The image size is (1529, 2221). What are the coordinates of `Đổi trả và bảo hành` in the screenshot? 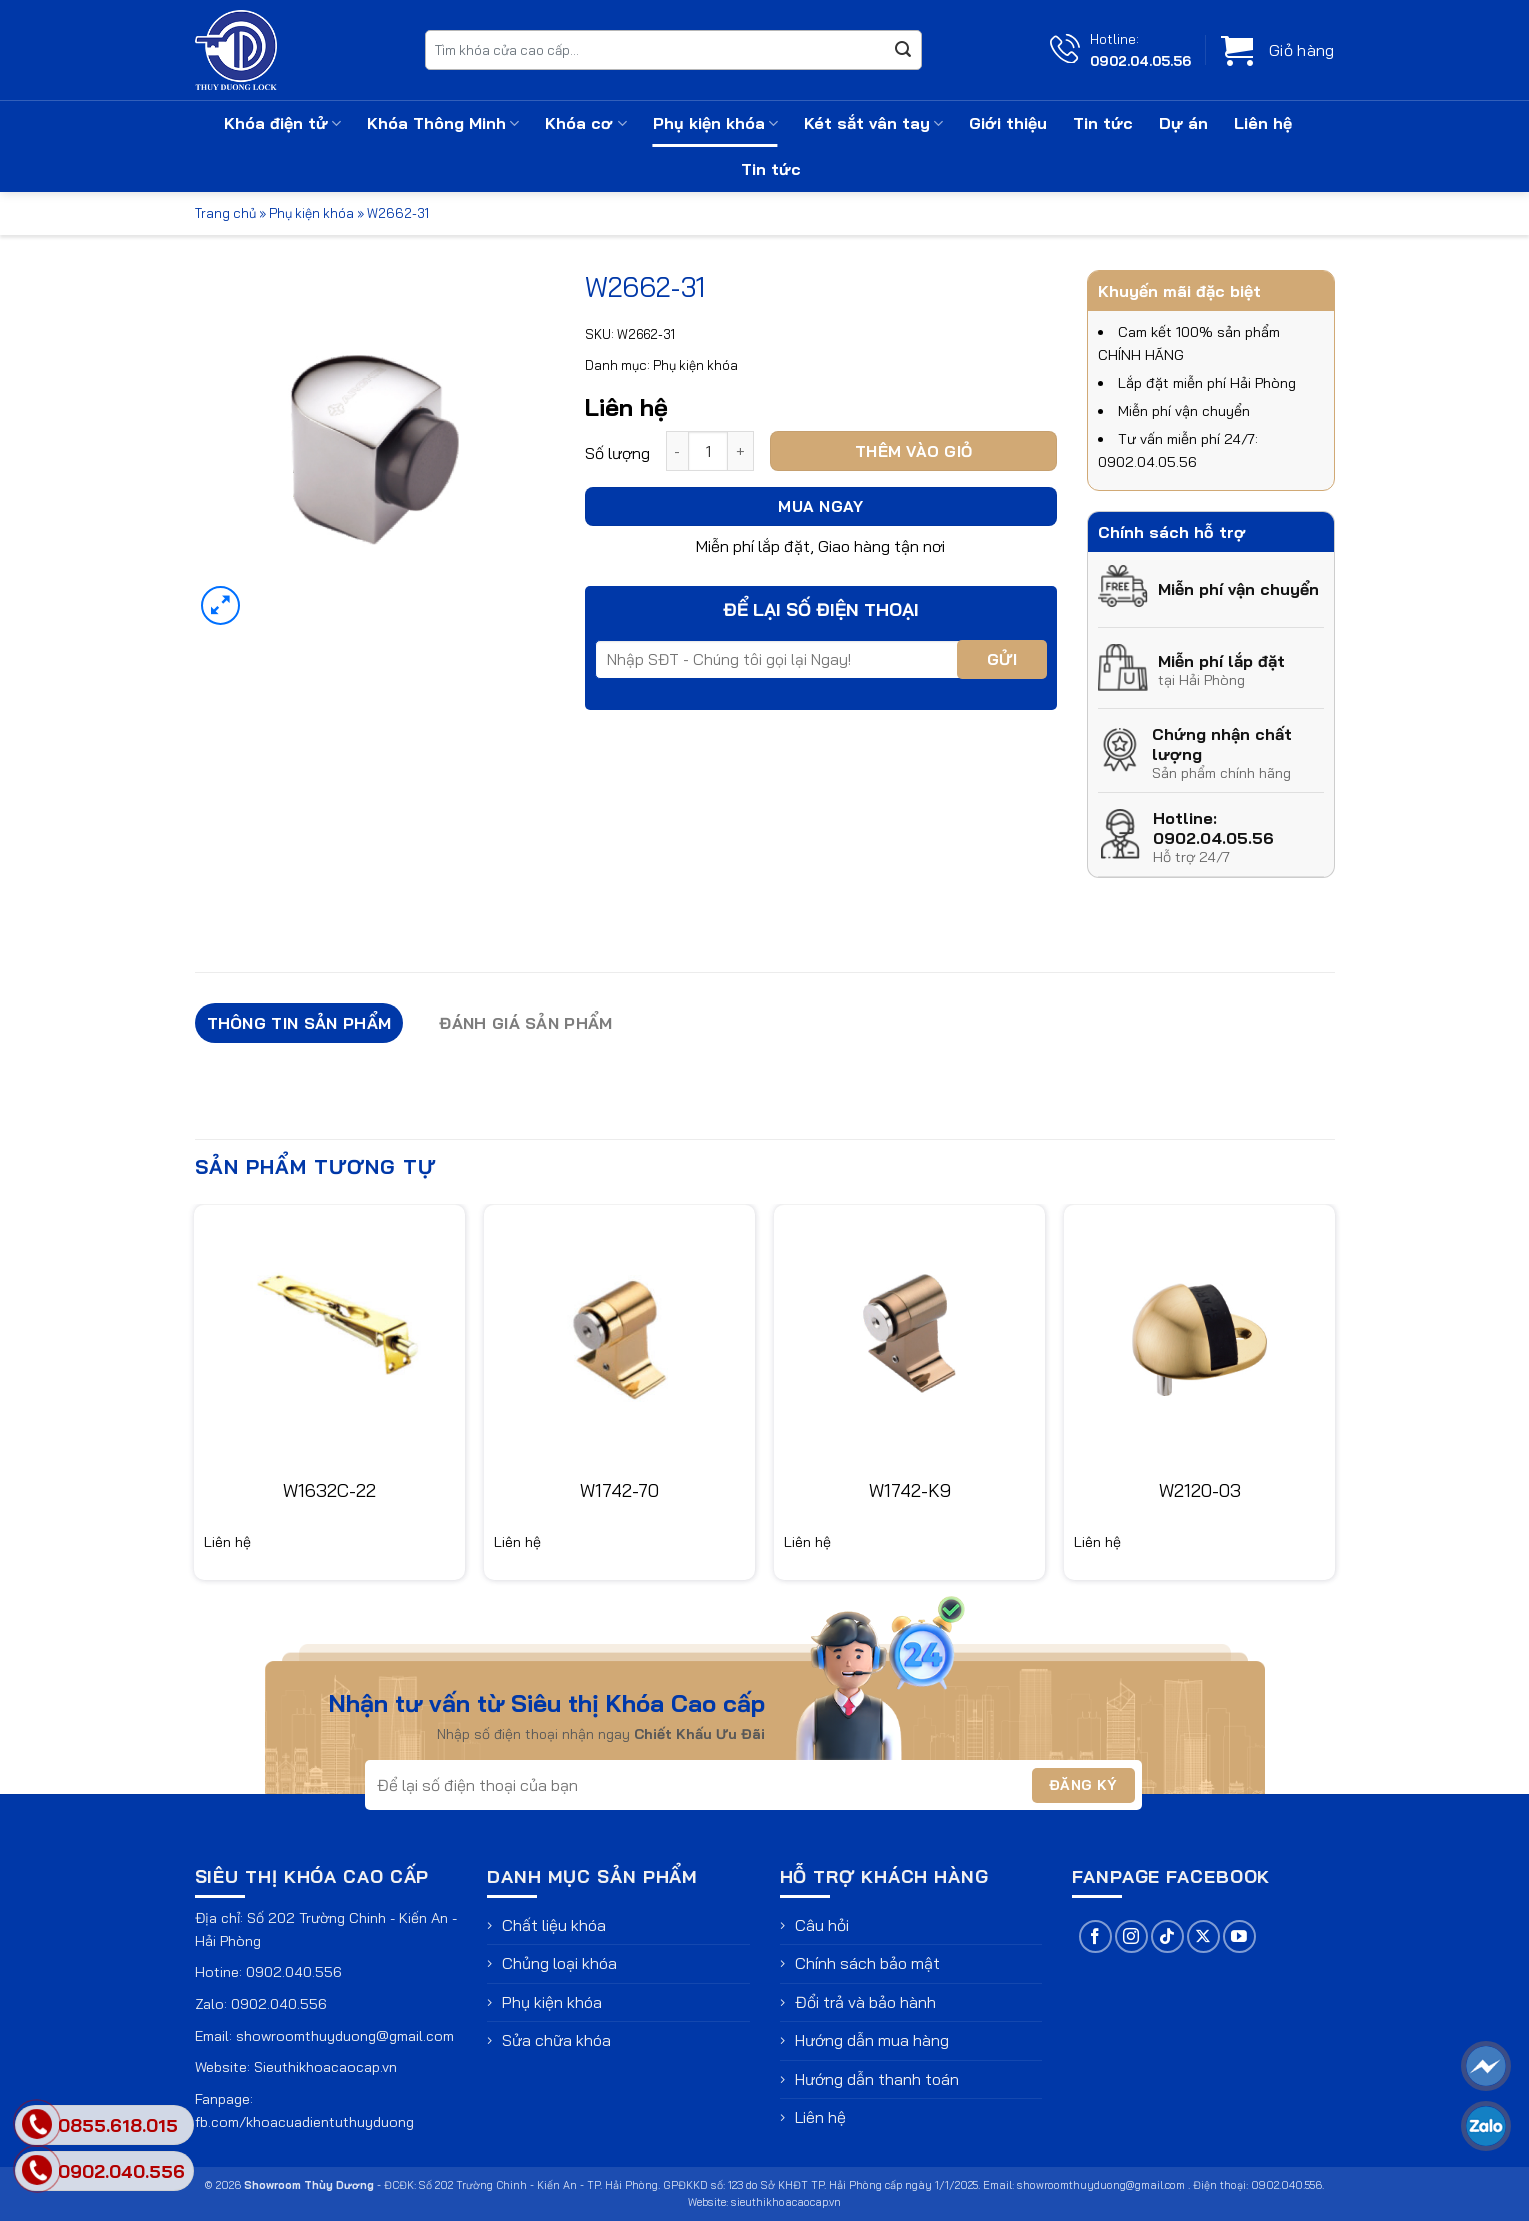 It's located at (865, 2002).